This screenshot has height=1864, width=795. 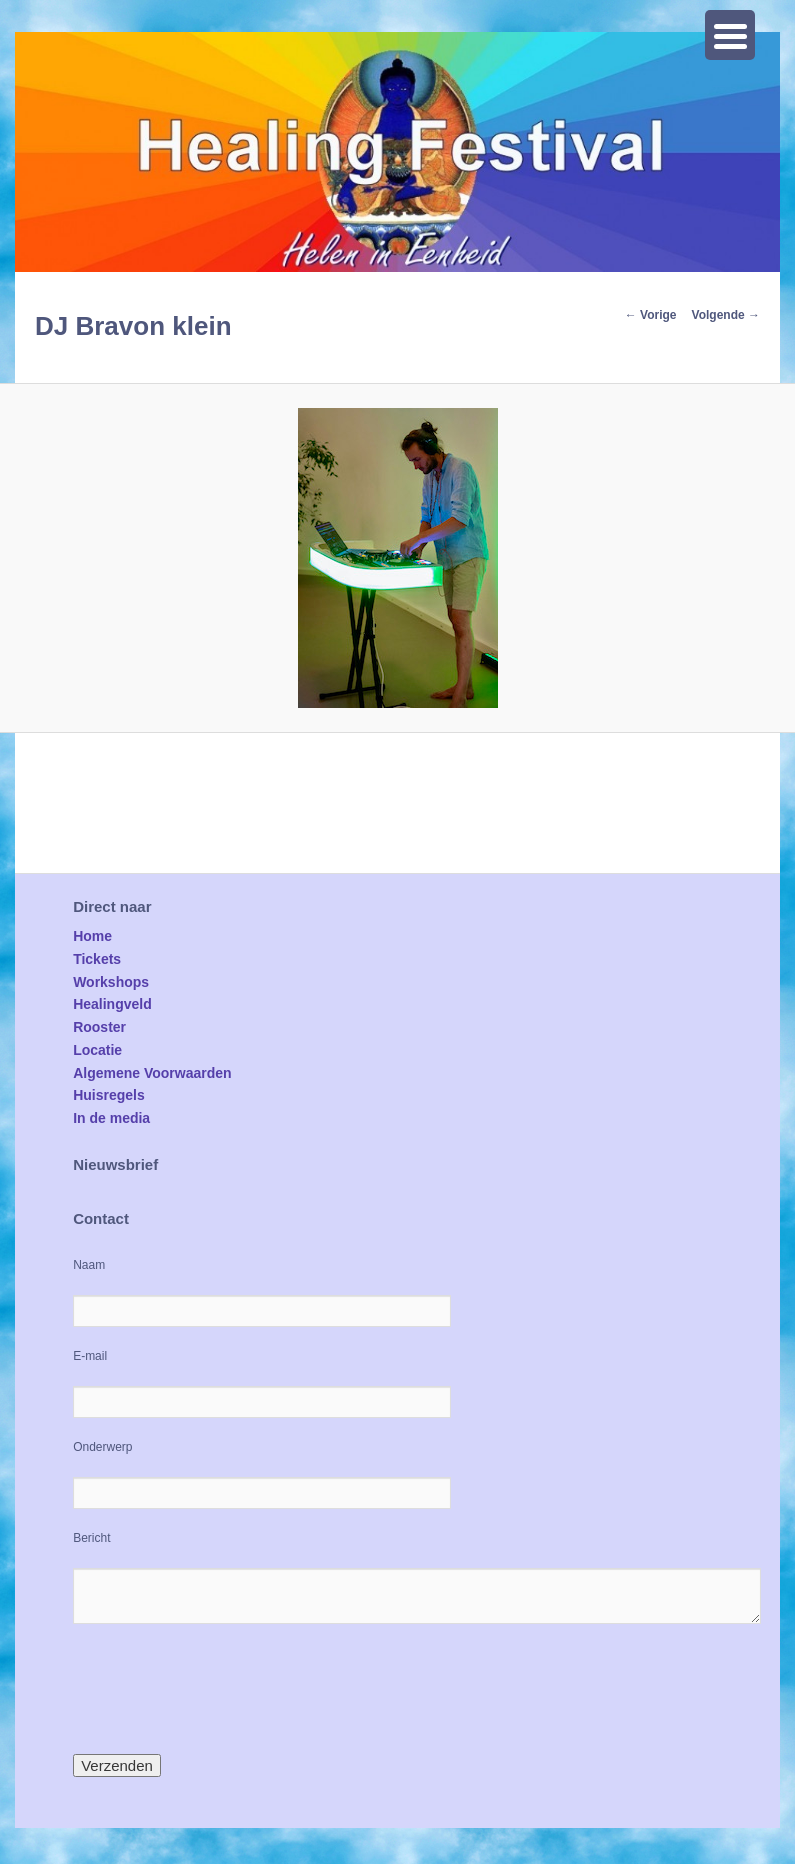 I want to click on In de media, so click(x=111, y=1118).